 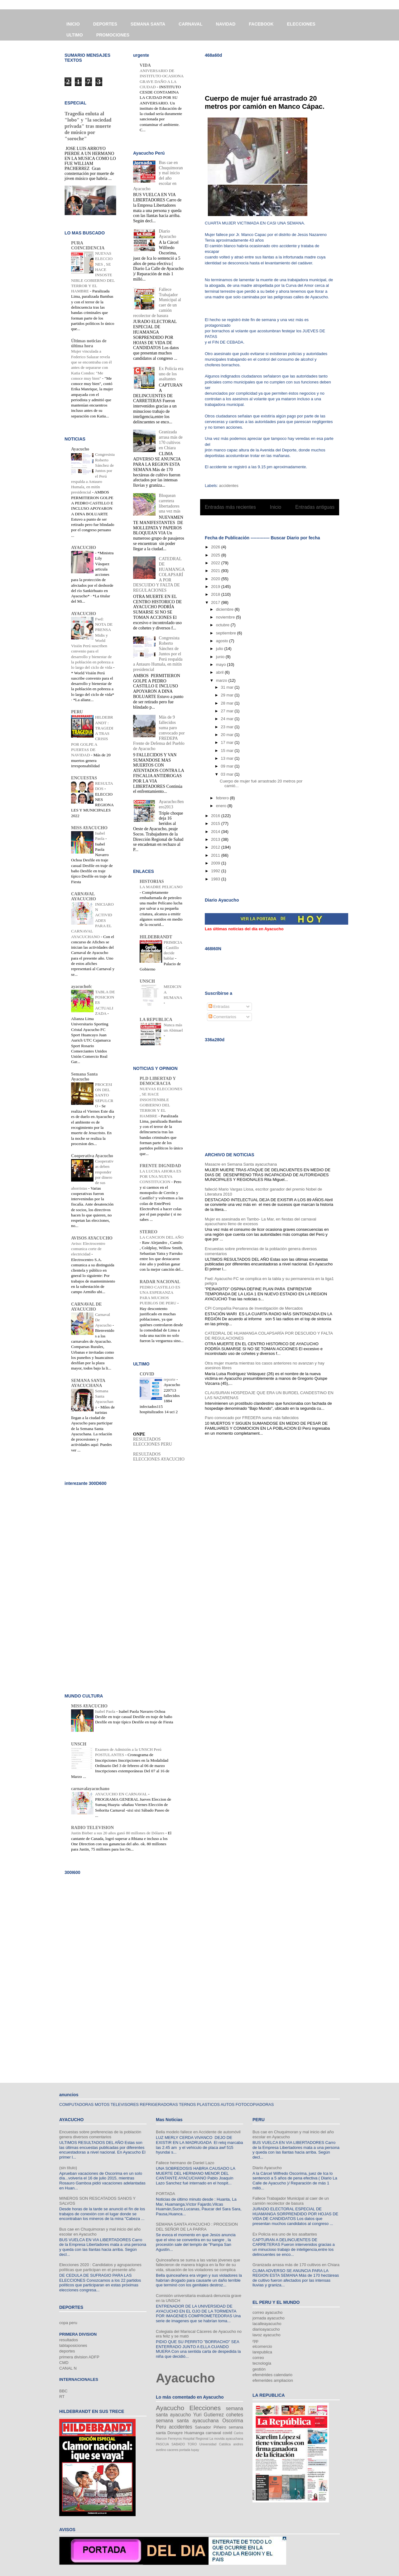 I want to click on accidentes, so click(x=228, y=485).